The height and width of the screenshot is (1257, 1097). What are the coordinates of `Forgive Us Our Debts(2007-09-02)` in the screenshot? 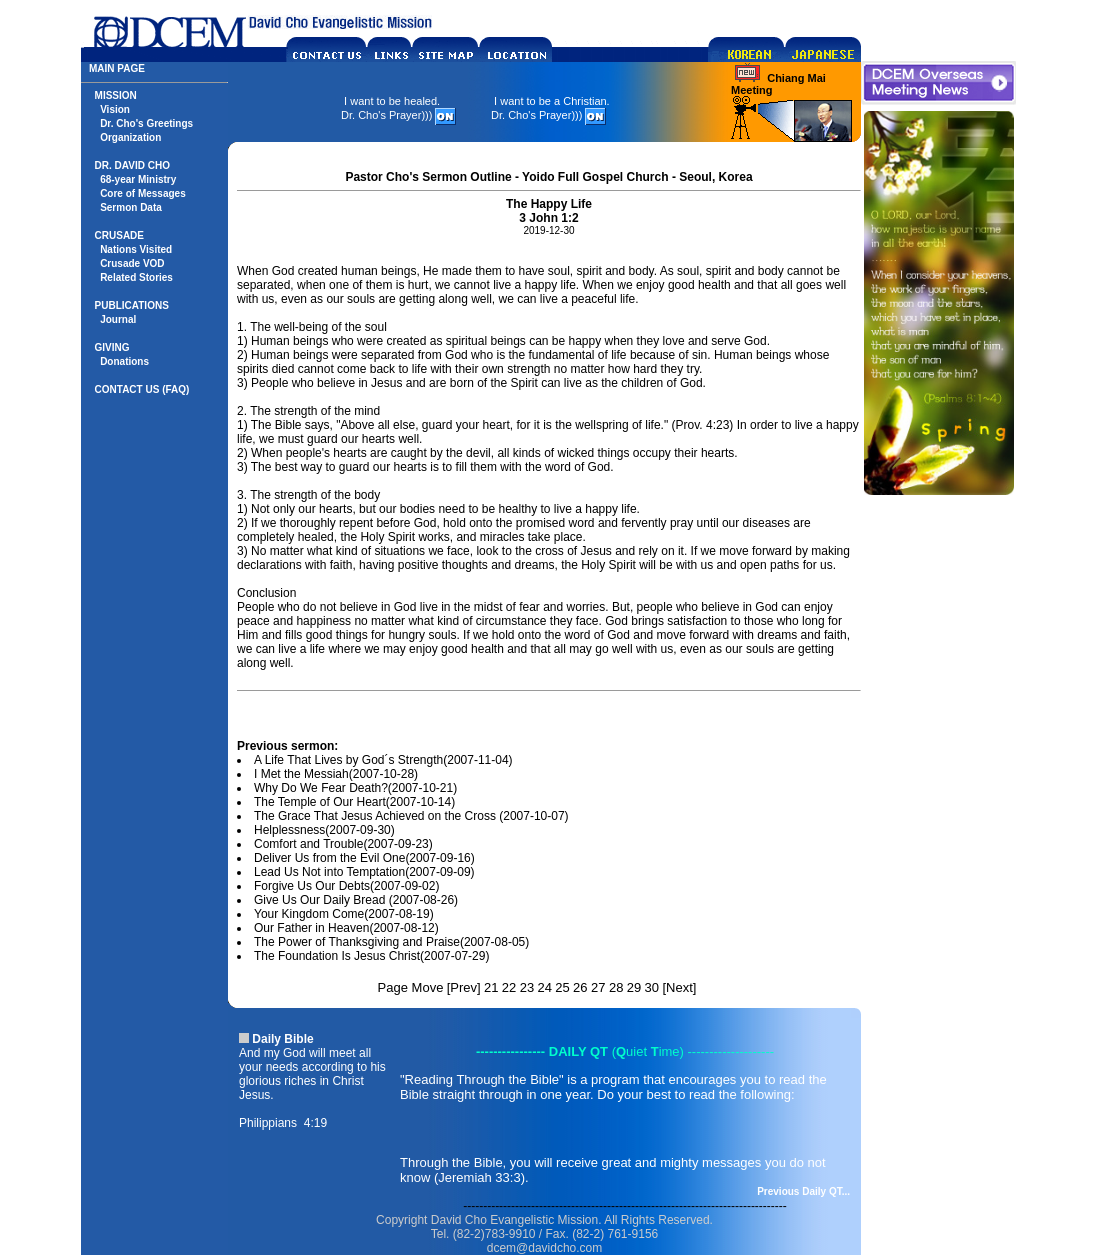 It's located at (346, 886).